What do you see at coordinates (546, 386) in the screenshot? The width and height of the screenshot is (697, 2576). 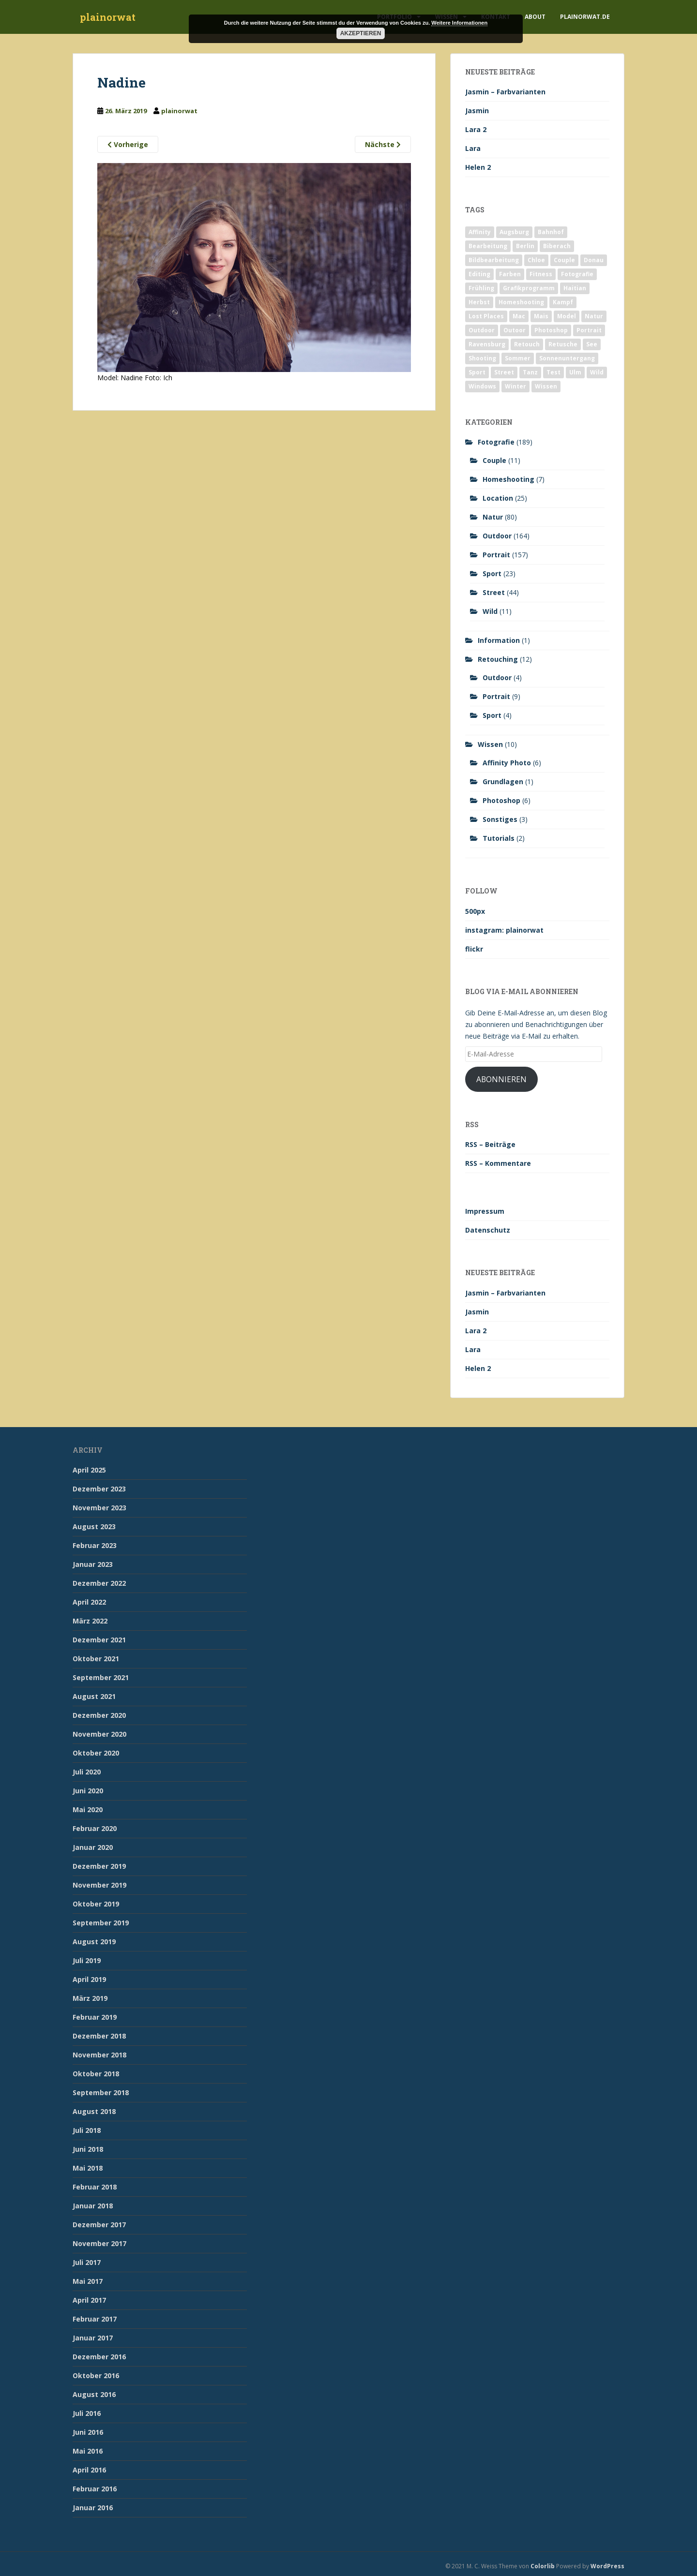 I see `Wissen [Wissen (2 Einträge)]` at bounding box center [546, 386].